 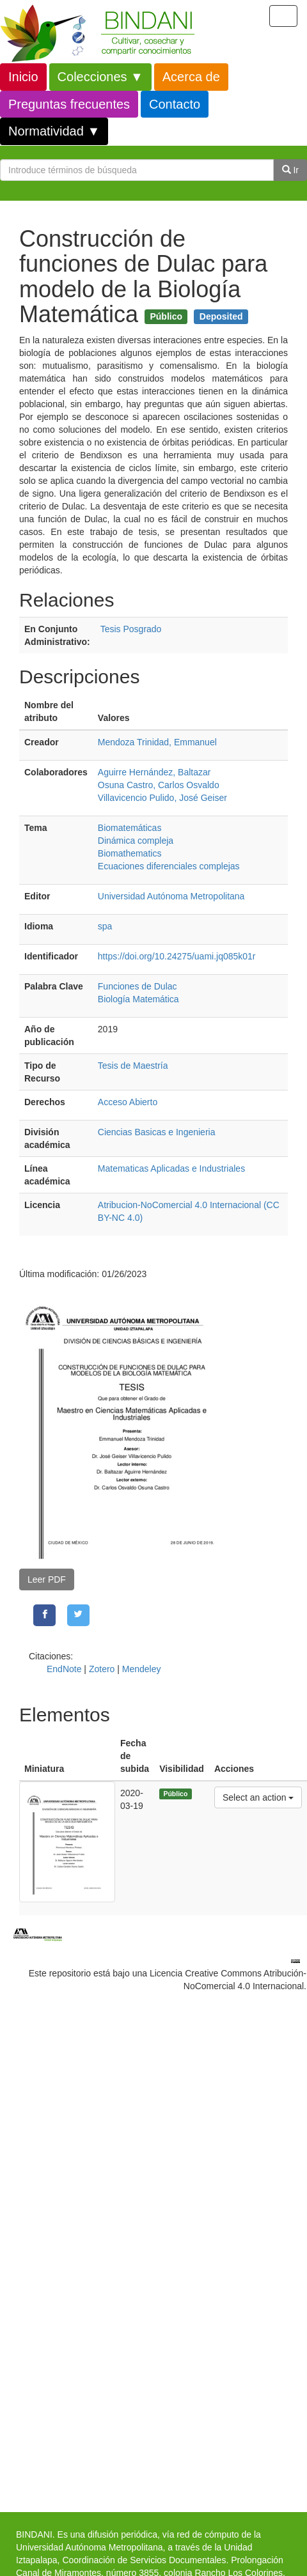 What do you see at coordinates (154, 772) in the screenshot?
I see `Aguirre Hernández, Baltazar` at bounding box center [154, 772].